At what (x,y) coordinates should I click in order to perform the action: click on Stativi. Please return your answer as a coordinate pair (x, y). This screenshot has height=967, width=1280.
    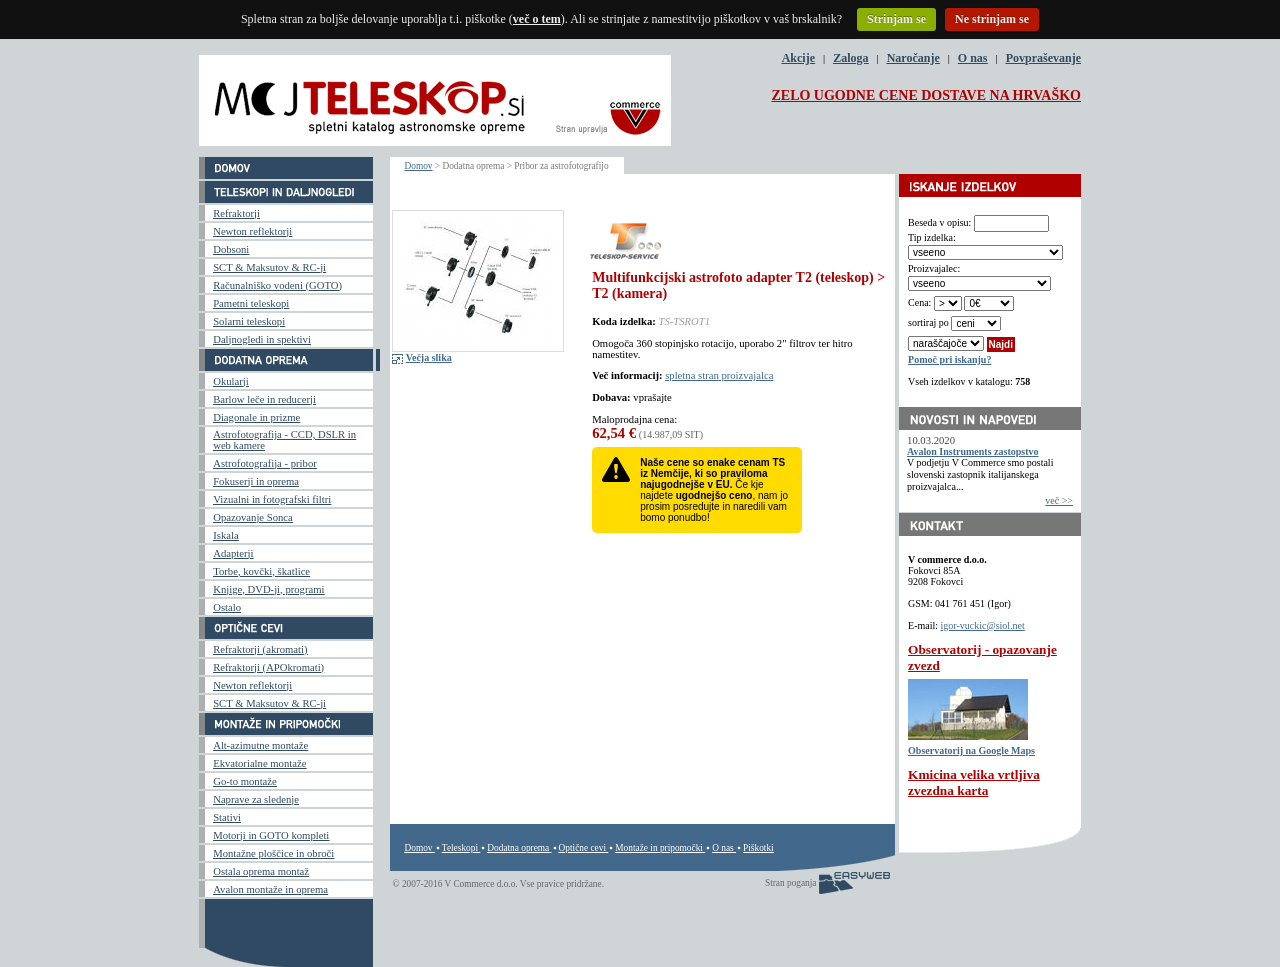
    Looking at the image, I should click on (227, 817).